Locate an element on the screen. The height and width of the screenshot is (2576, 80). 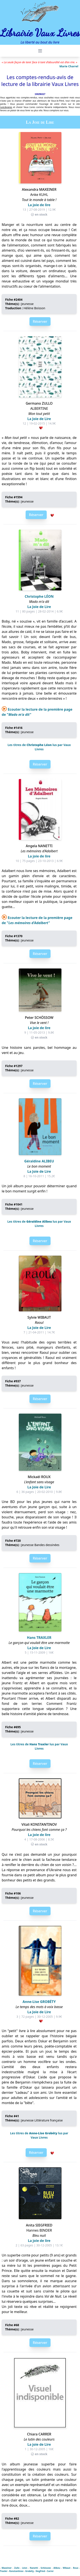
Traxler is located at coordinates (3, 2571).